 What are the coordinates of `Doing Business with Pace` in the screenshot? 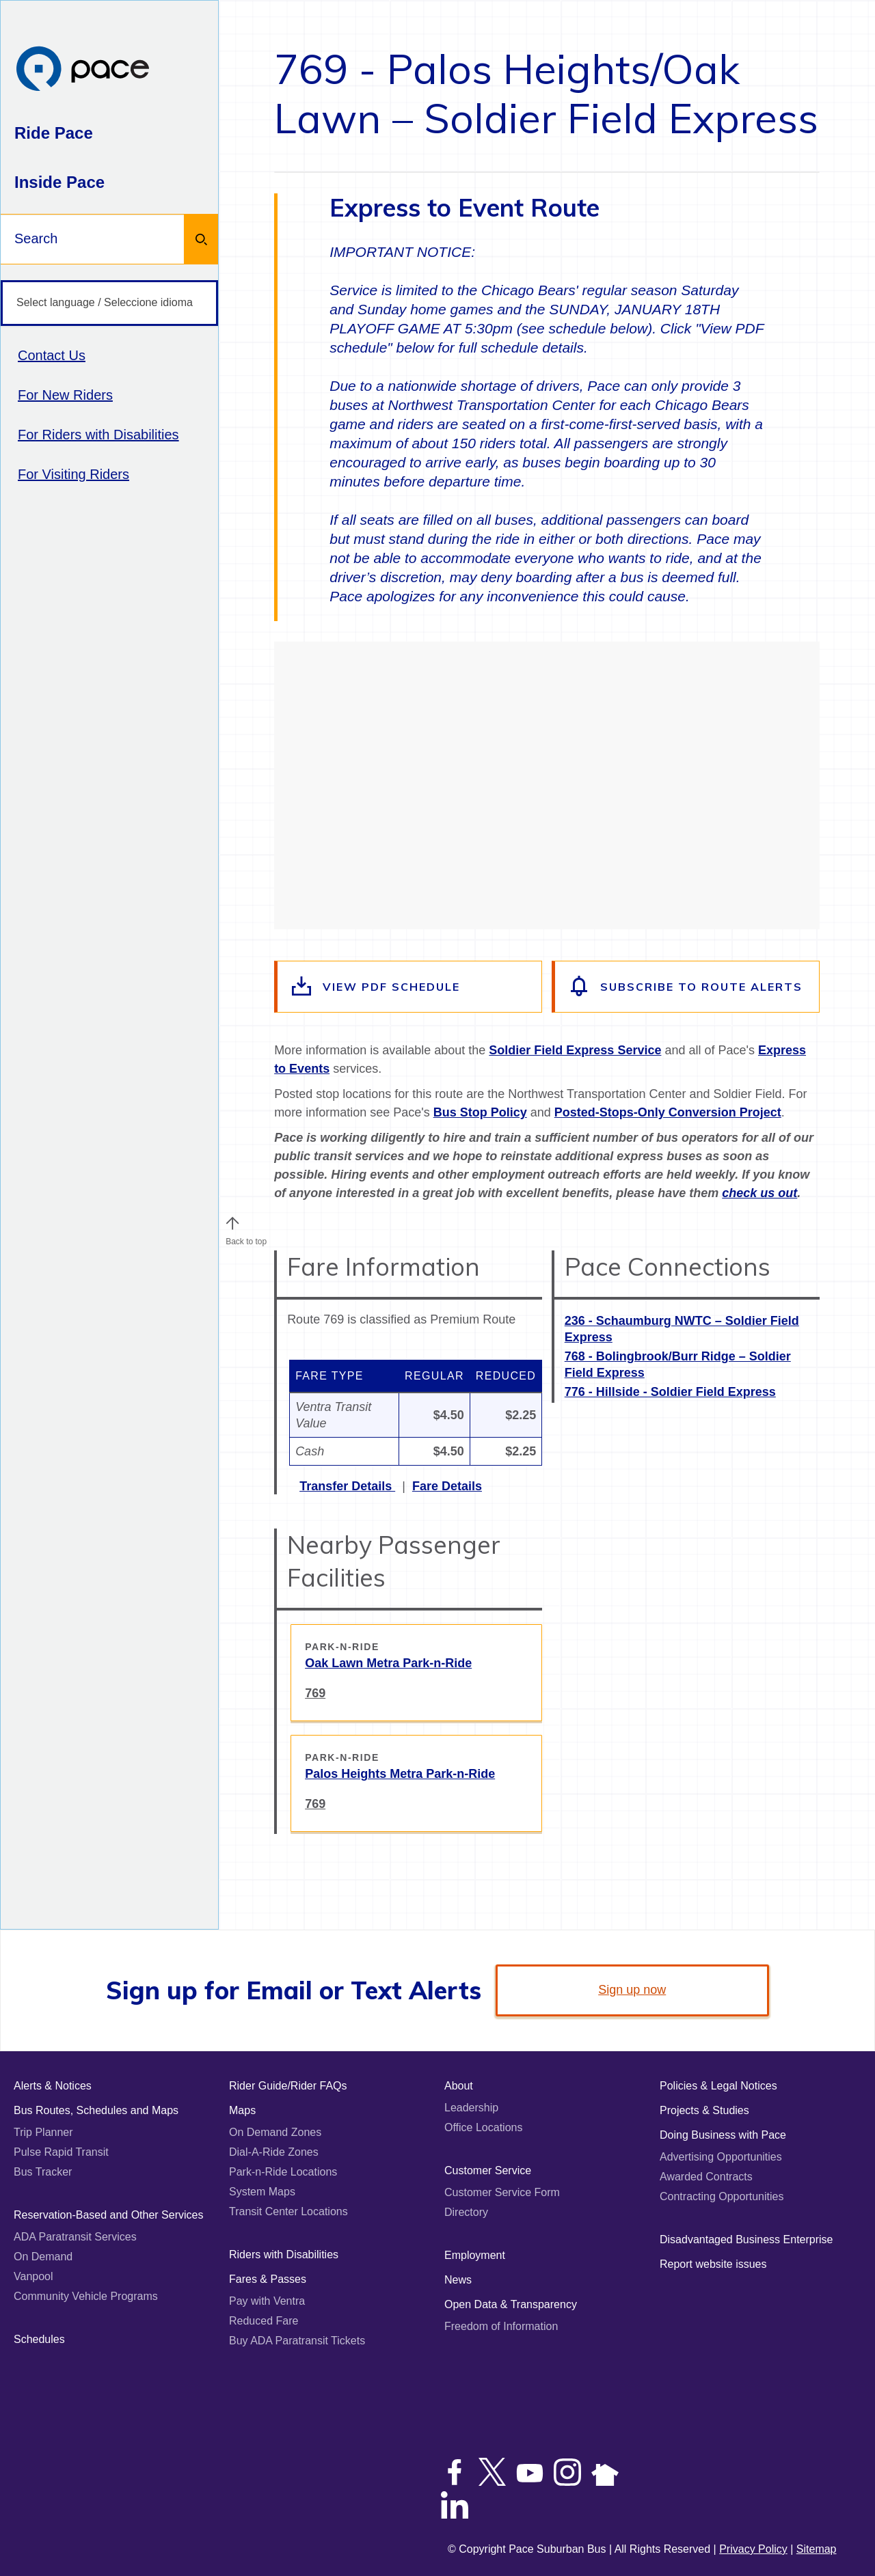 It's located at (723, 2135).